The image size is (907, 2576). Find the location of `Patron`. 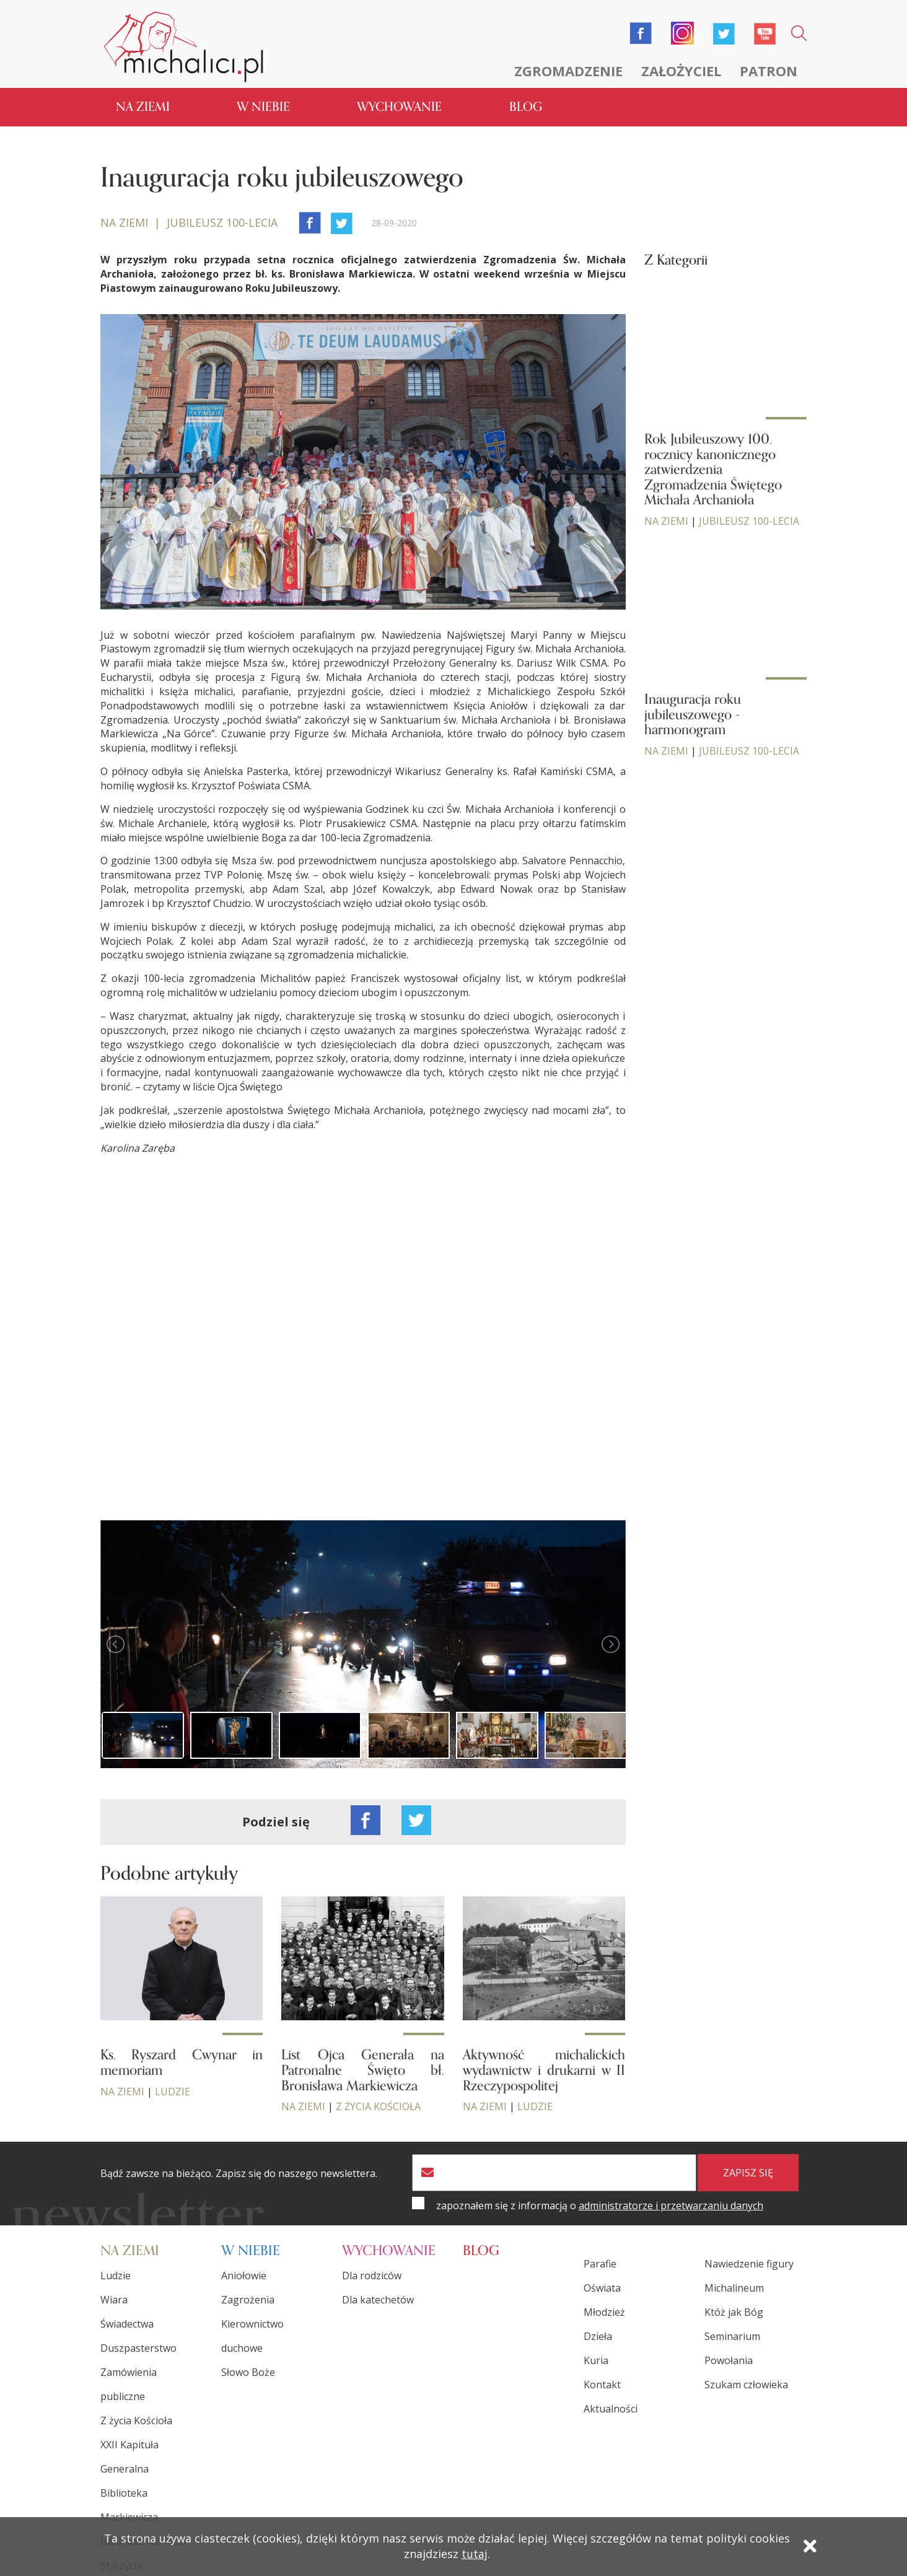

Patron is located at coordinates (768, 70).